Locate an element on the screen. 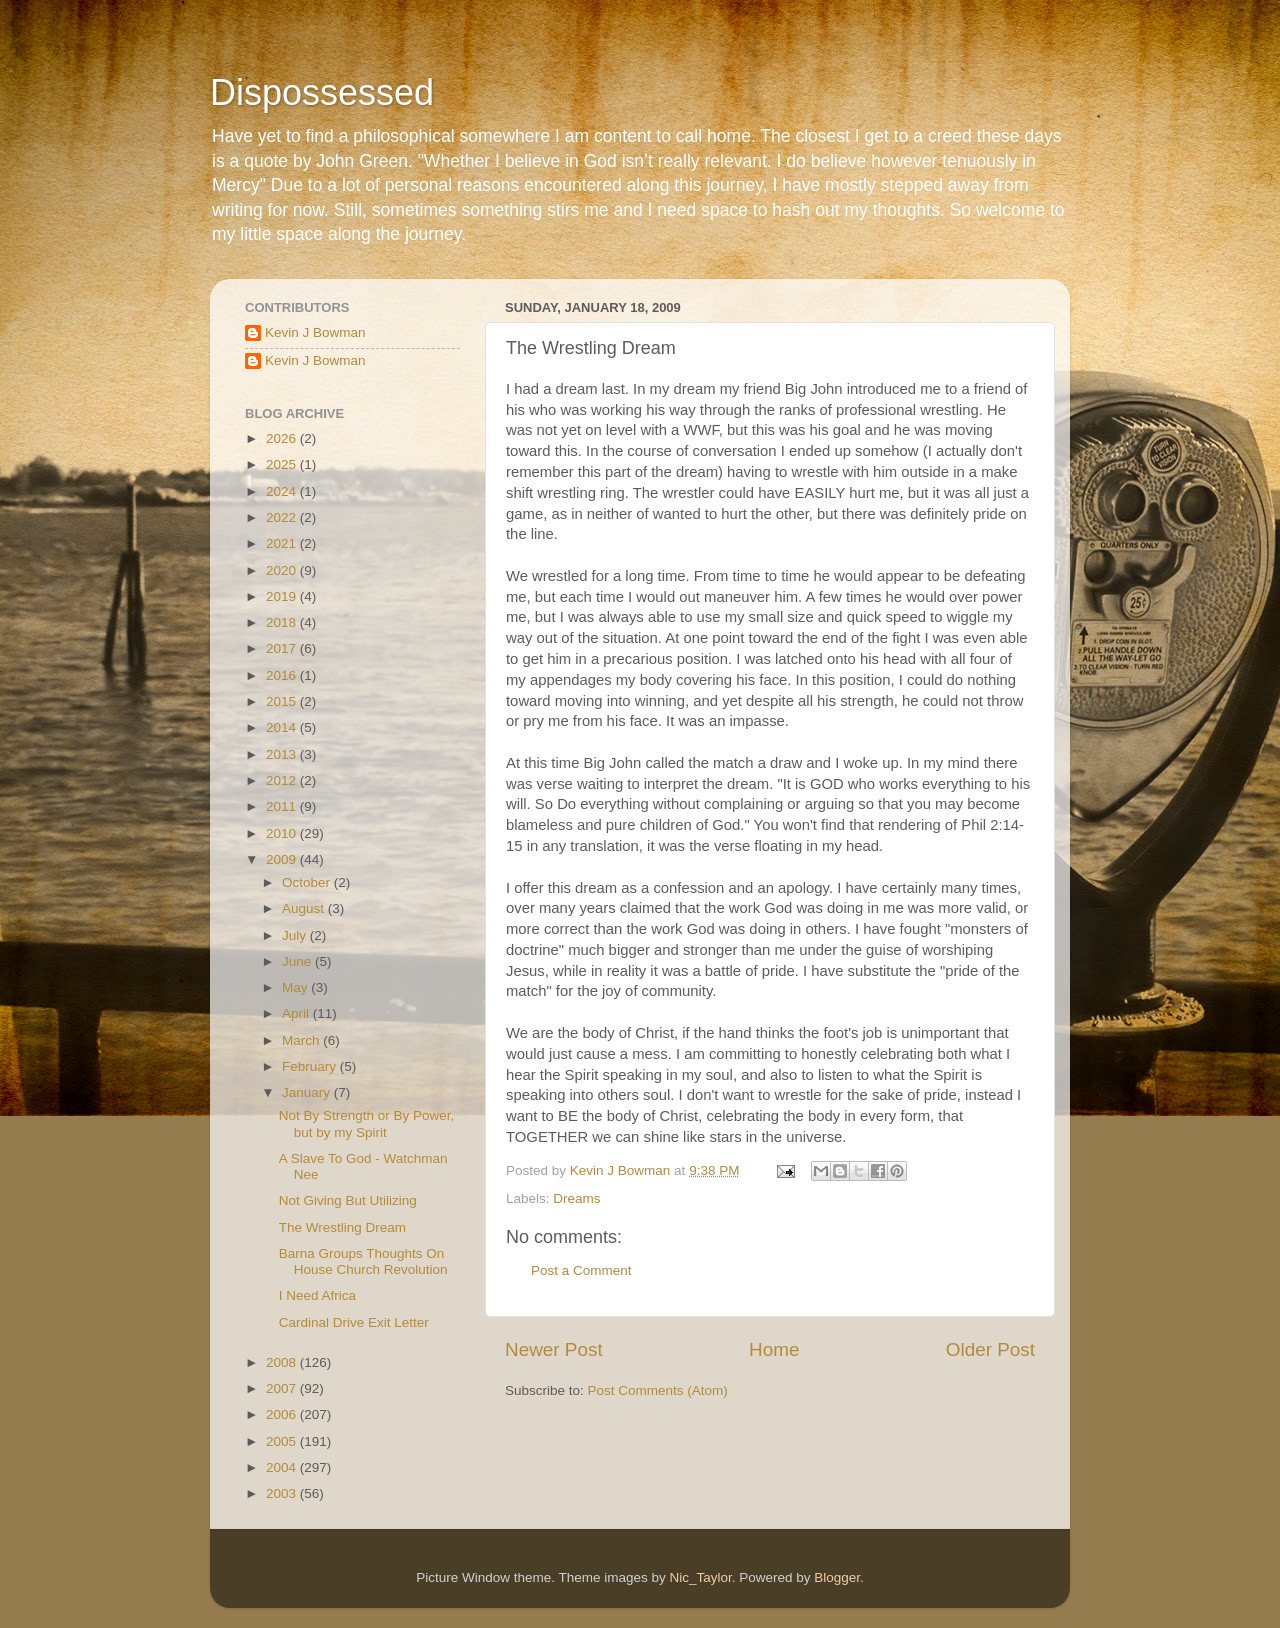 This screenshot has width=1280, height=1628. Post a Comment is located at coordinates (581, 1270).